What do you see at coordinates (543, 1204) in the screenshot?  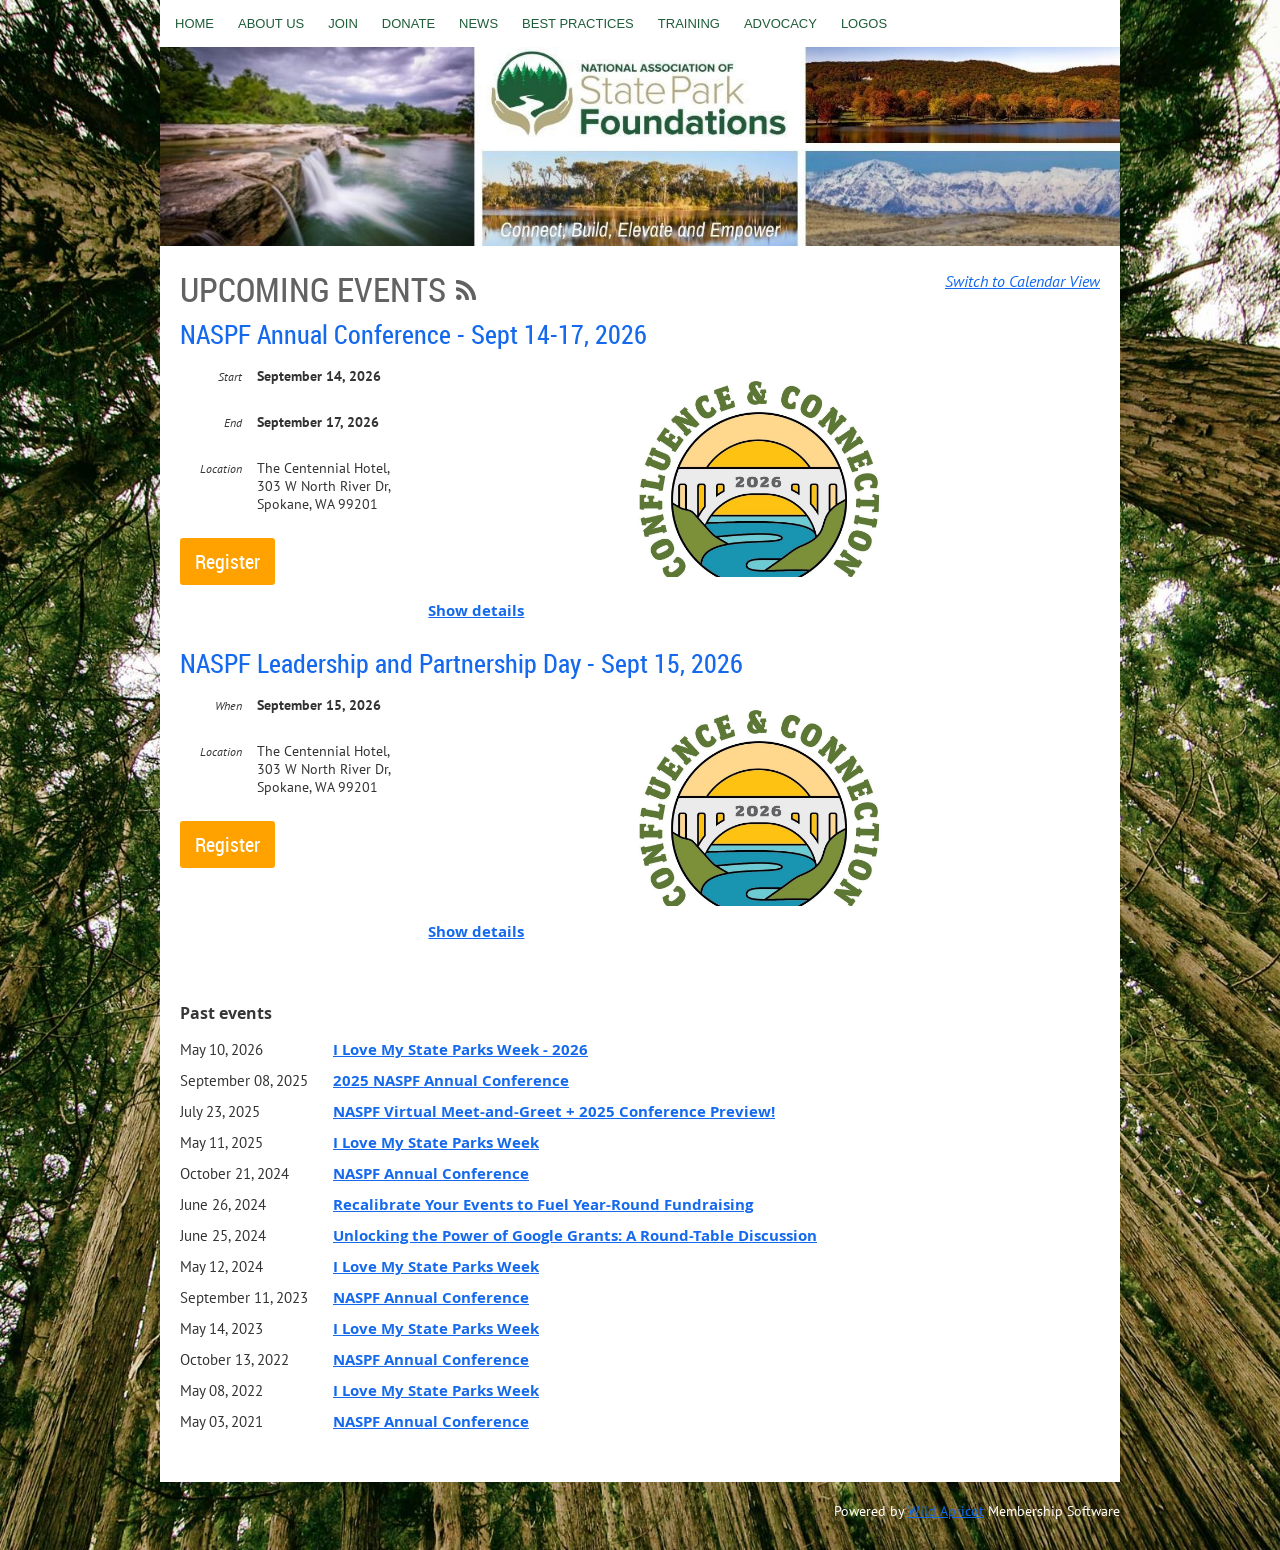 I see `Recalibrate Your Events to Fuel Year-Round Fundraising` at bounding box center [543, 1204].